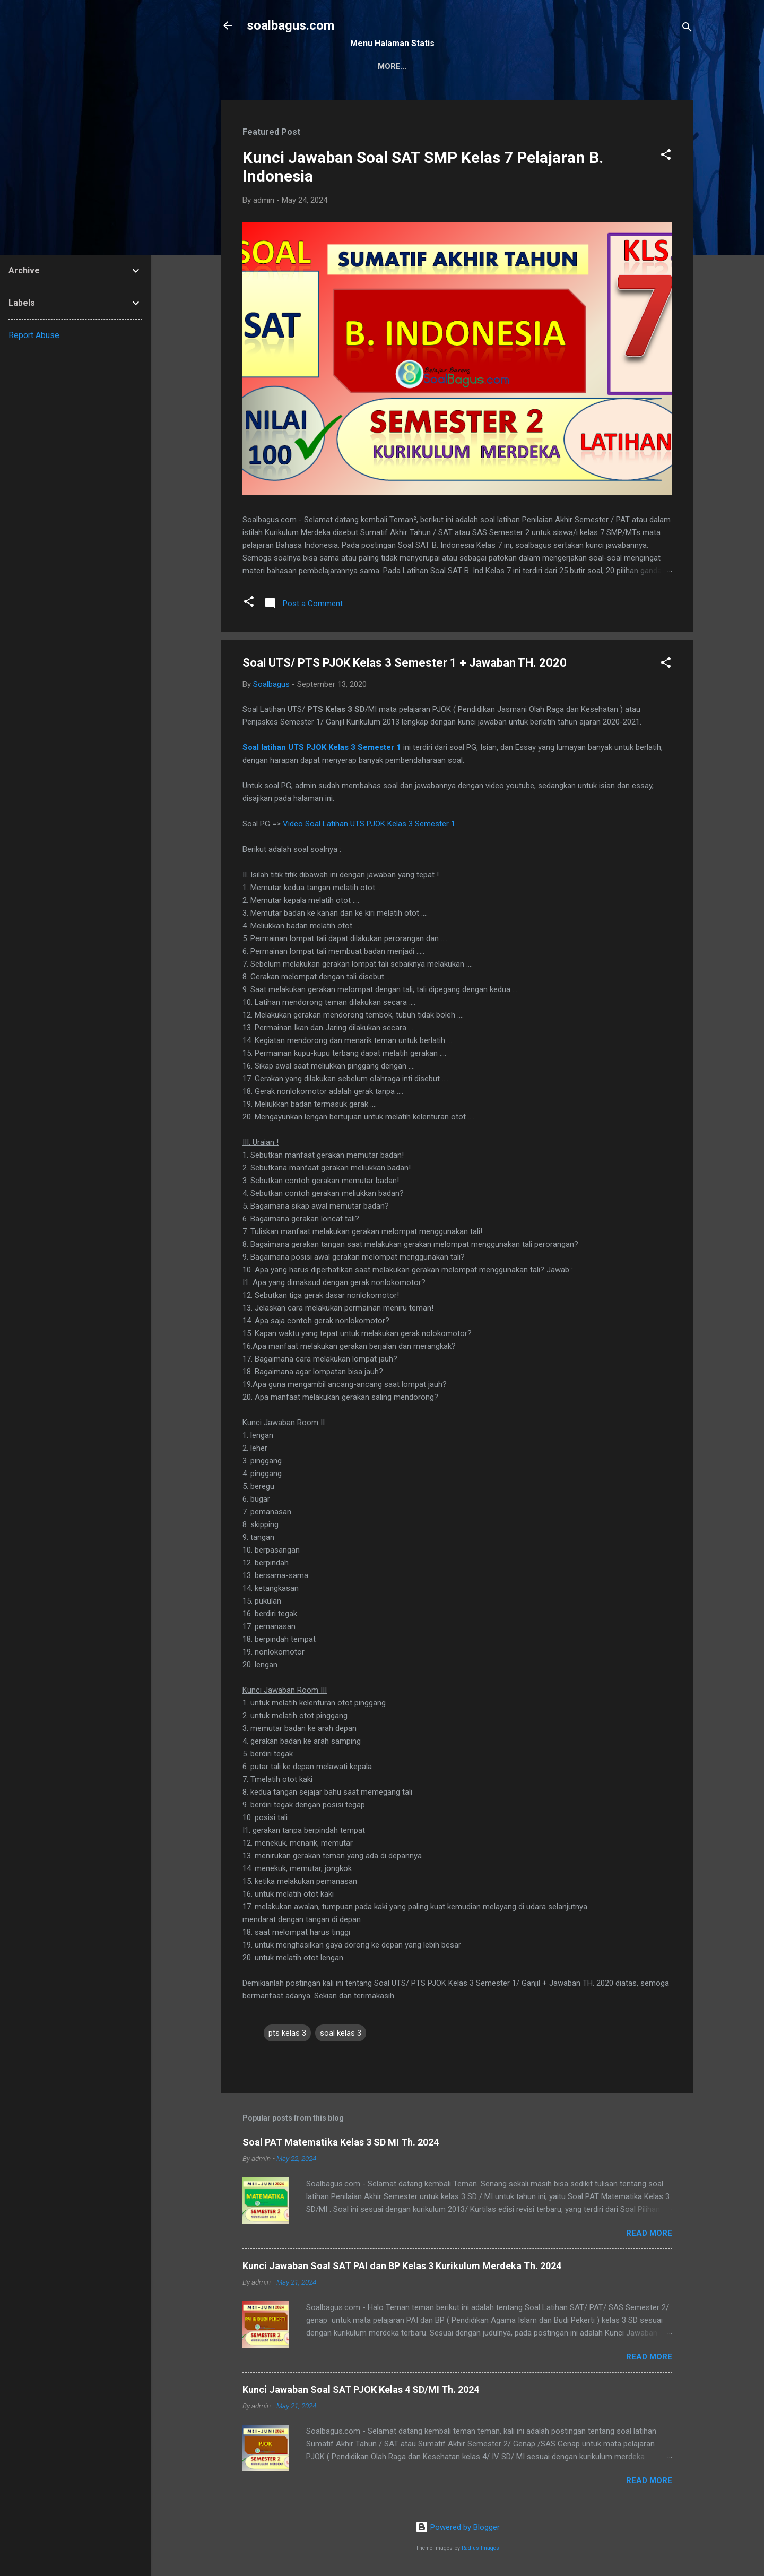 Image resolution: width=764 pixels, height=2576 pixels. What do you see at coordinates (369, 824) in the screenshot?
I see `Video Soal Latihan UTS PJOK Kelas 3 Semester 1` at bounding box center [369, 824].